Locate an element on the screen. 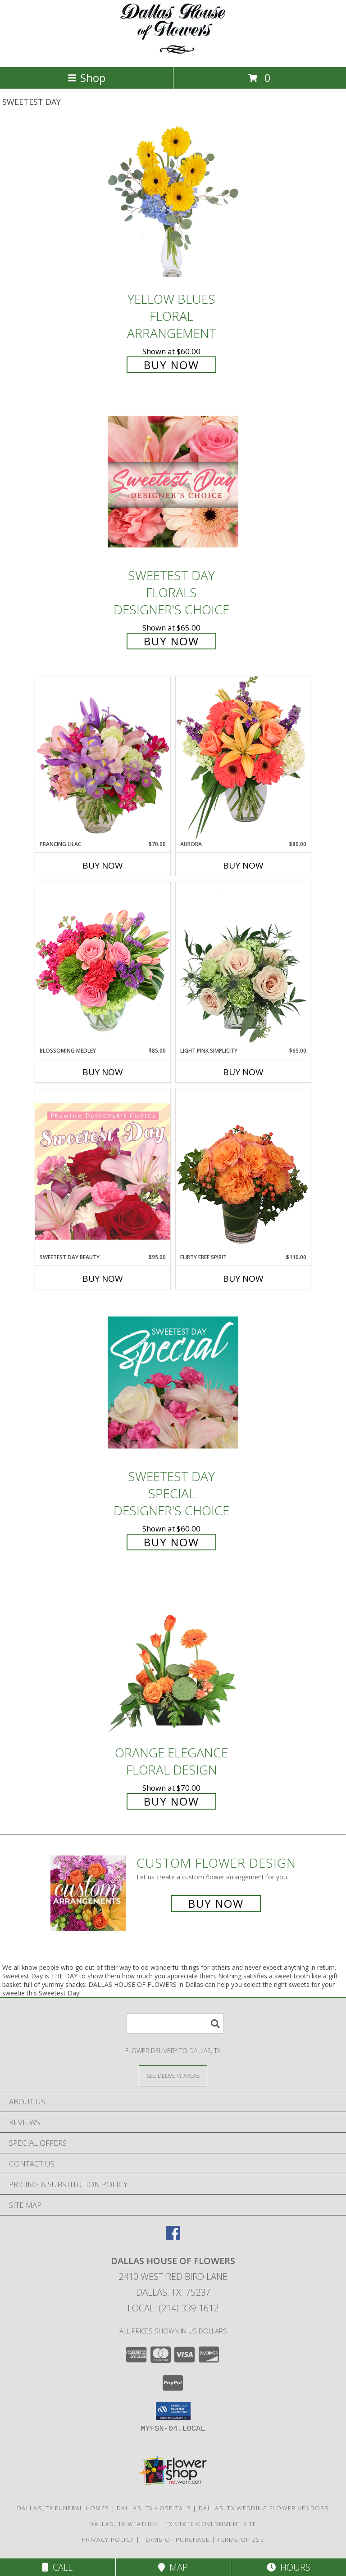 This screenshot has height=2576, width=346. Buy Now [Buy AURORA Now for $80.00] is located at coordinates (243, 865).